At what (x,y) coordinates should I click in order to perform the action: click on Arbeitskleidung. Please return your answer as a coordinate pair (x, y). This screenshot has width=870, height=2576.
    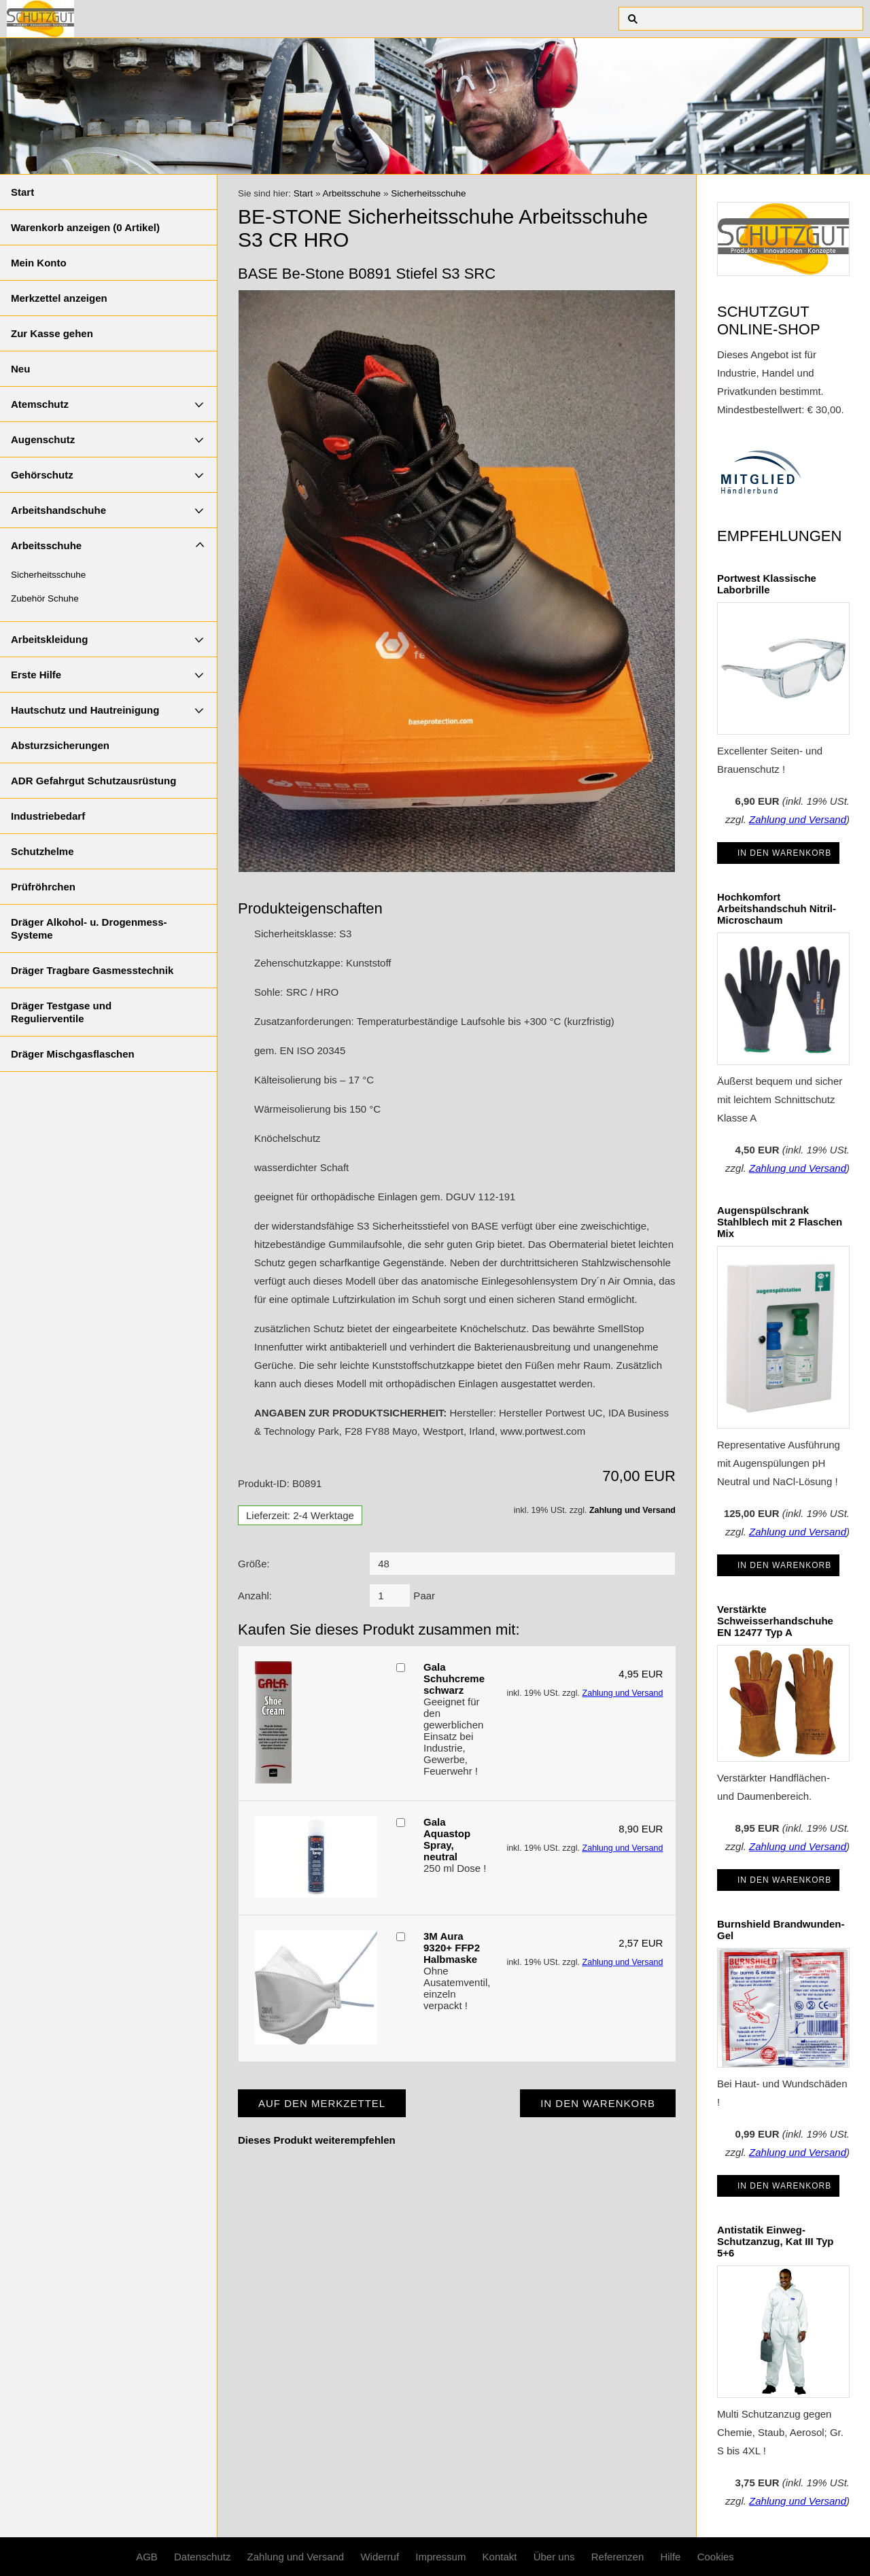
    Looking at the image, I should click on (49, 639).